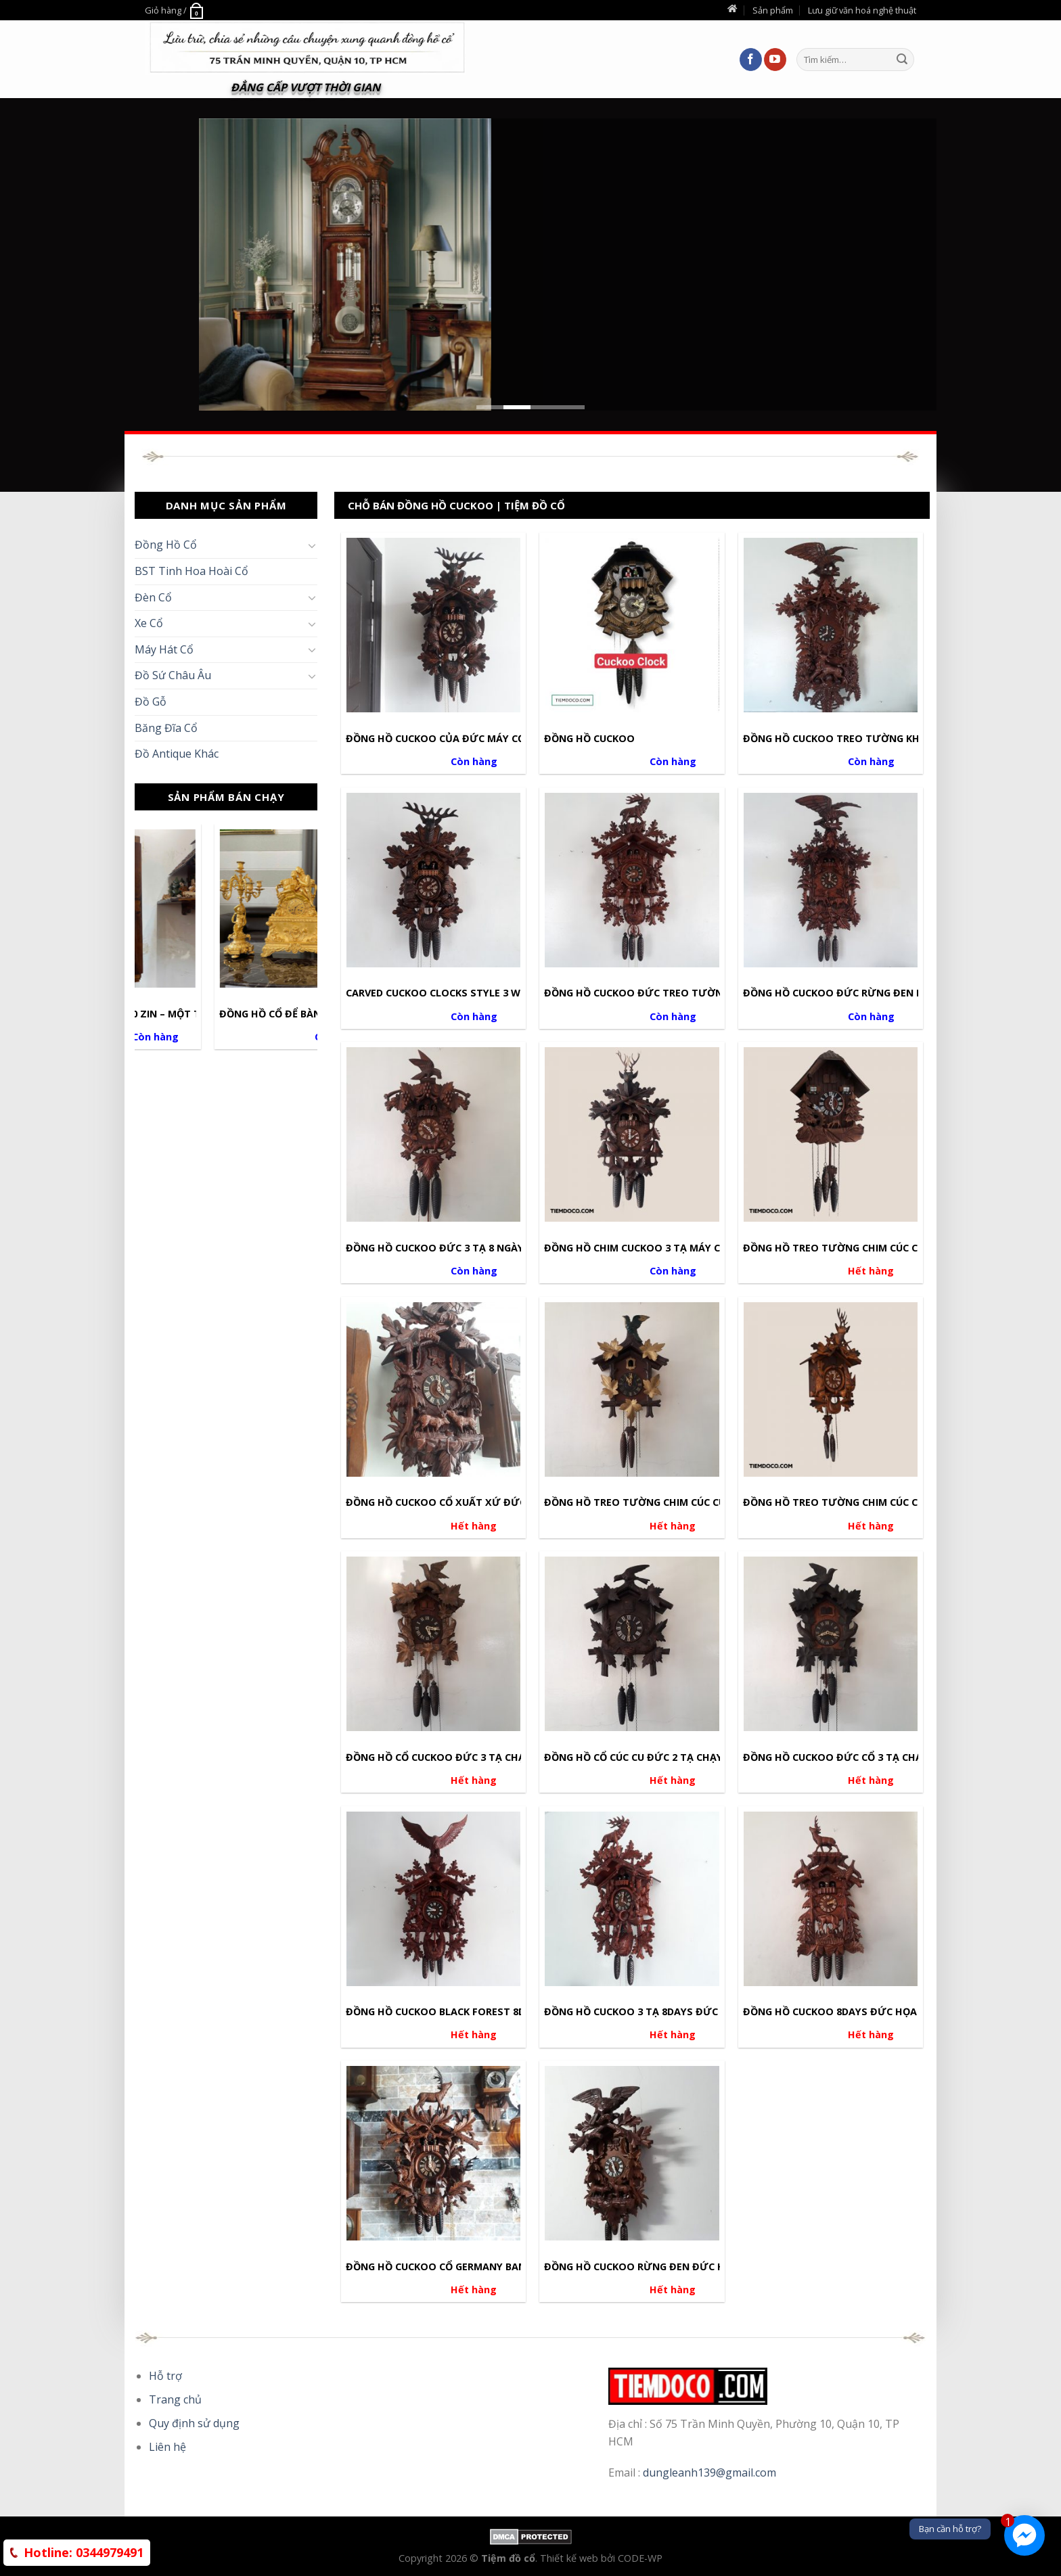 Image resolution: width=1061 pixels, height=2576 pixels. Describe the element at coordinates (854, 1757) in the screenshot. I see `Đồng Hồ Cuckoo Đức Cổ 3 Tạ Chạy 1 Ngày` at that location.